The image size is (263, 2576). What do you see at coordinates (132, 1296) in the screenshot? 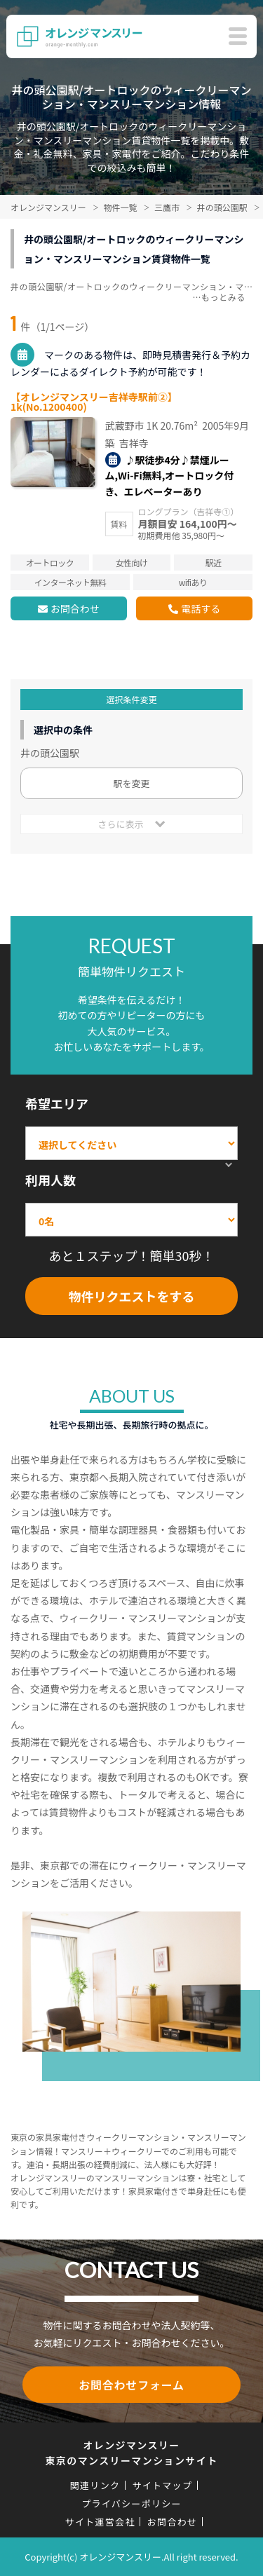
I see `物件リクエストをする` at bounding box center [132, 1296].